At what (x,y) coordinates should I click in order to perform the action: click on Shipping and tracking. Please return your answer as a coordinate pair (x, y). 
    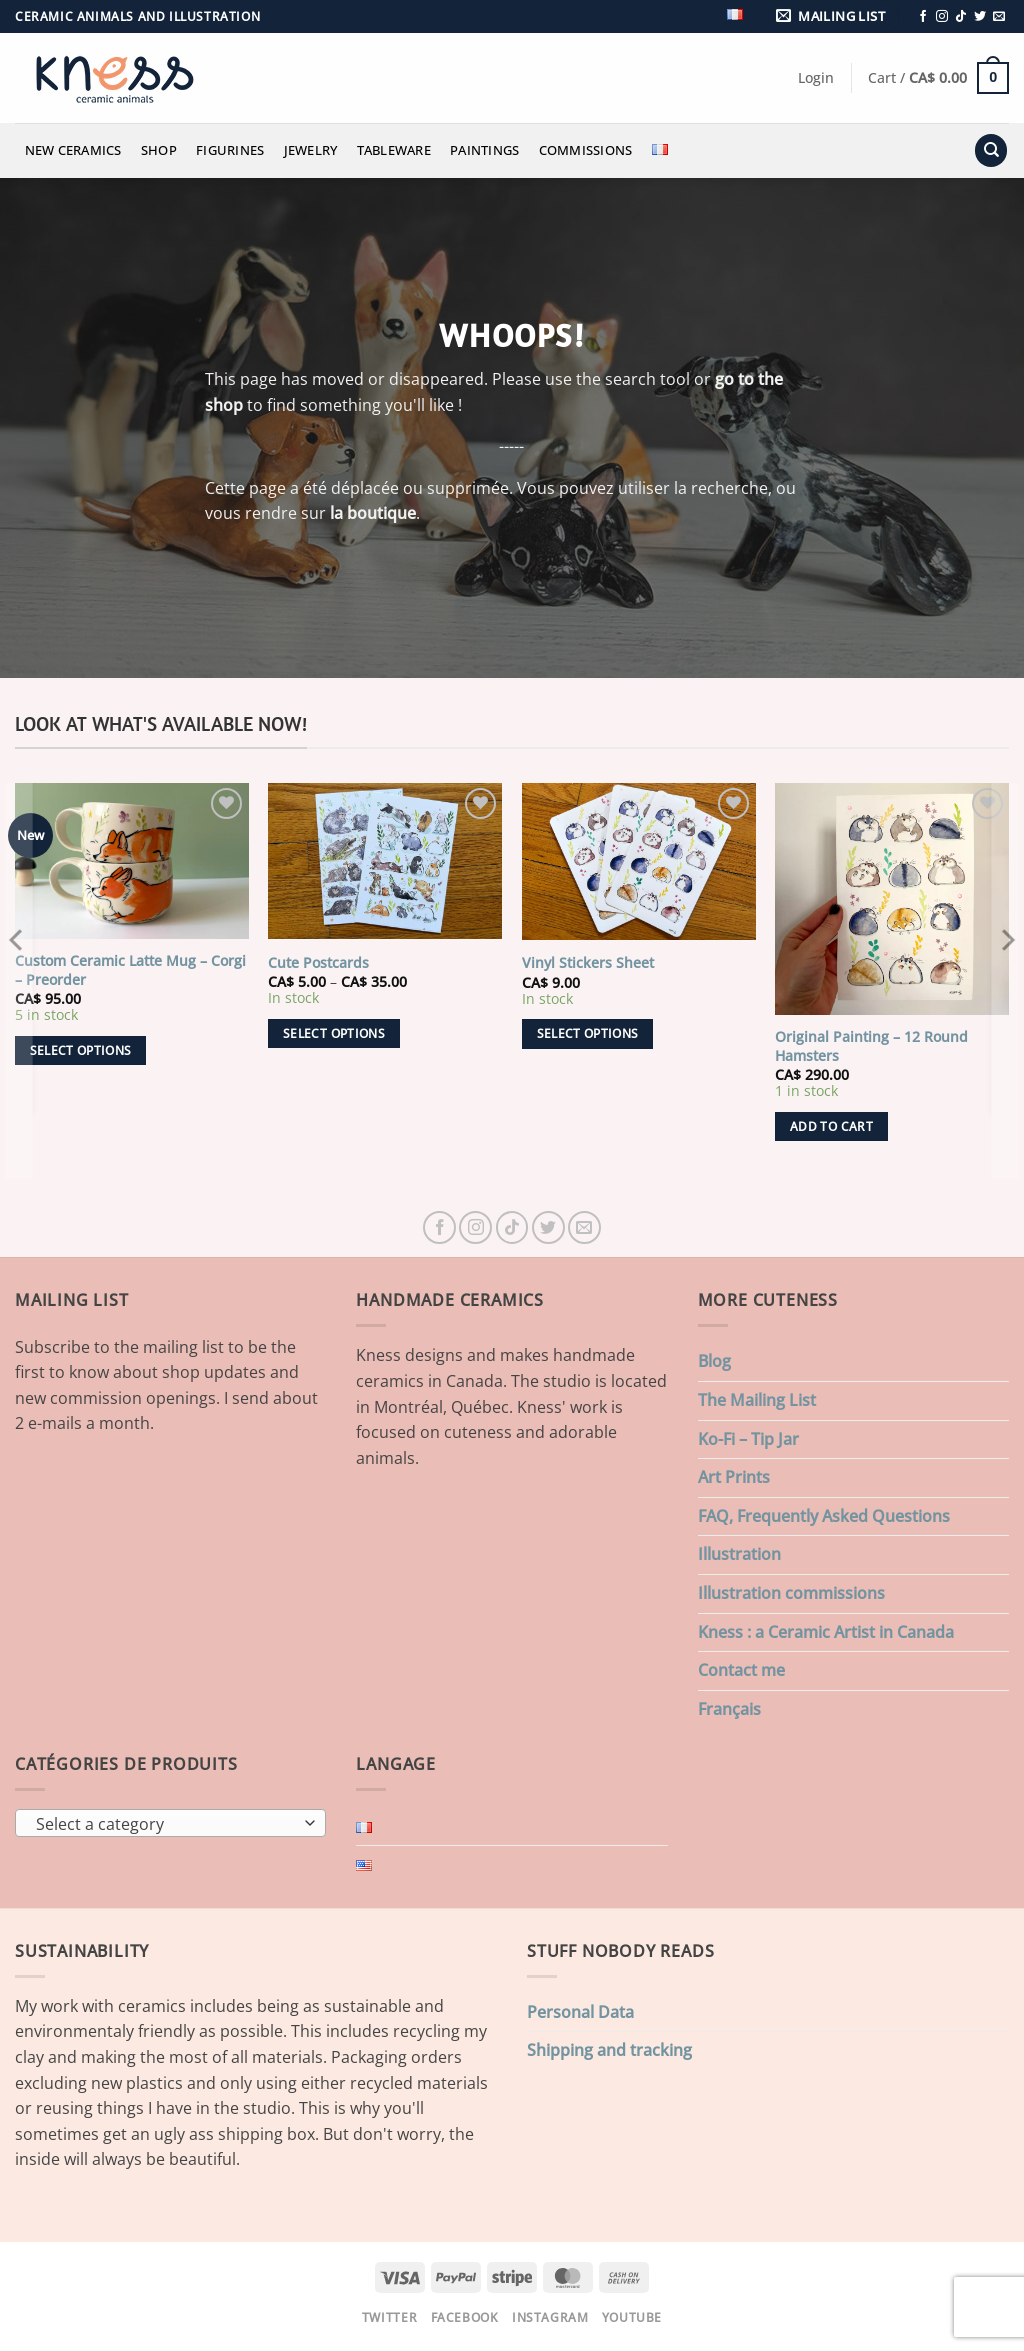
    Looking at the image, I should click on (609, 2050).